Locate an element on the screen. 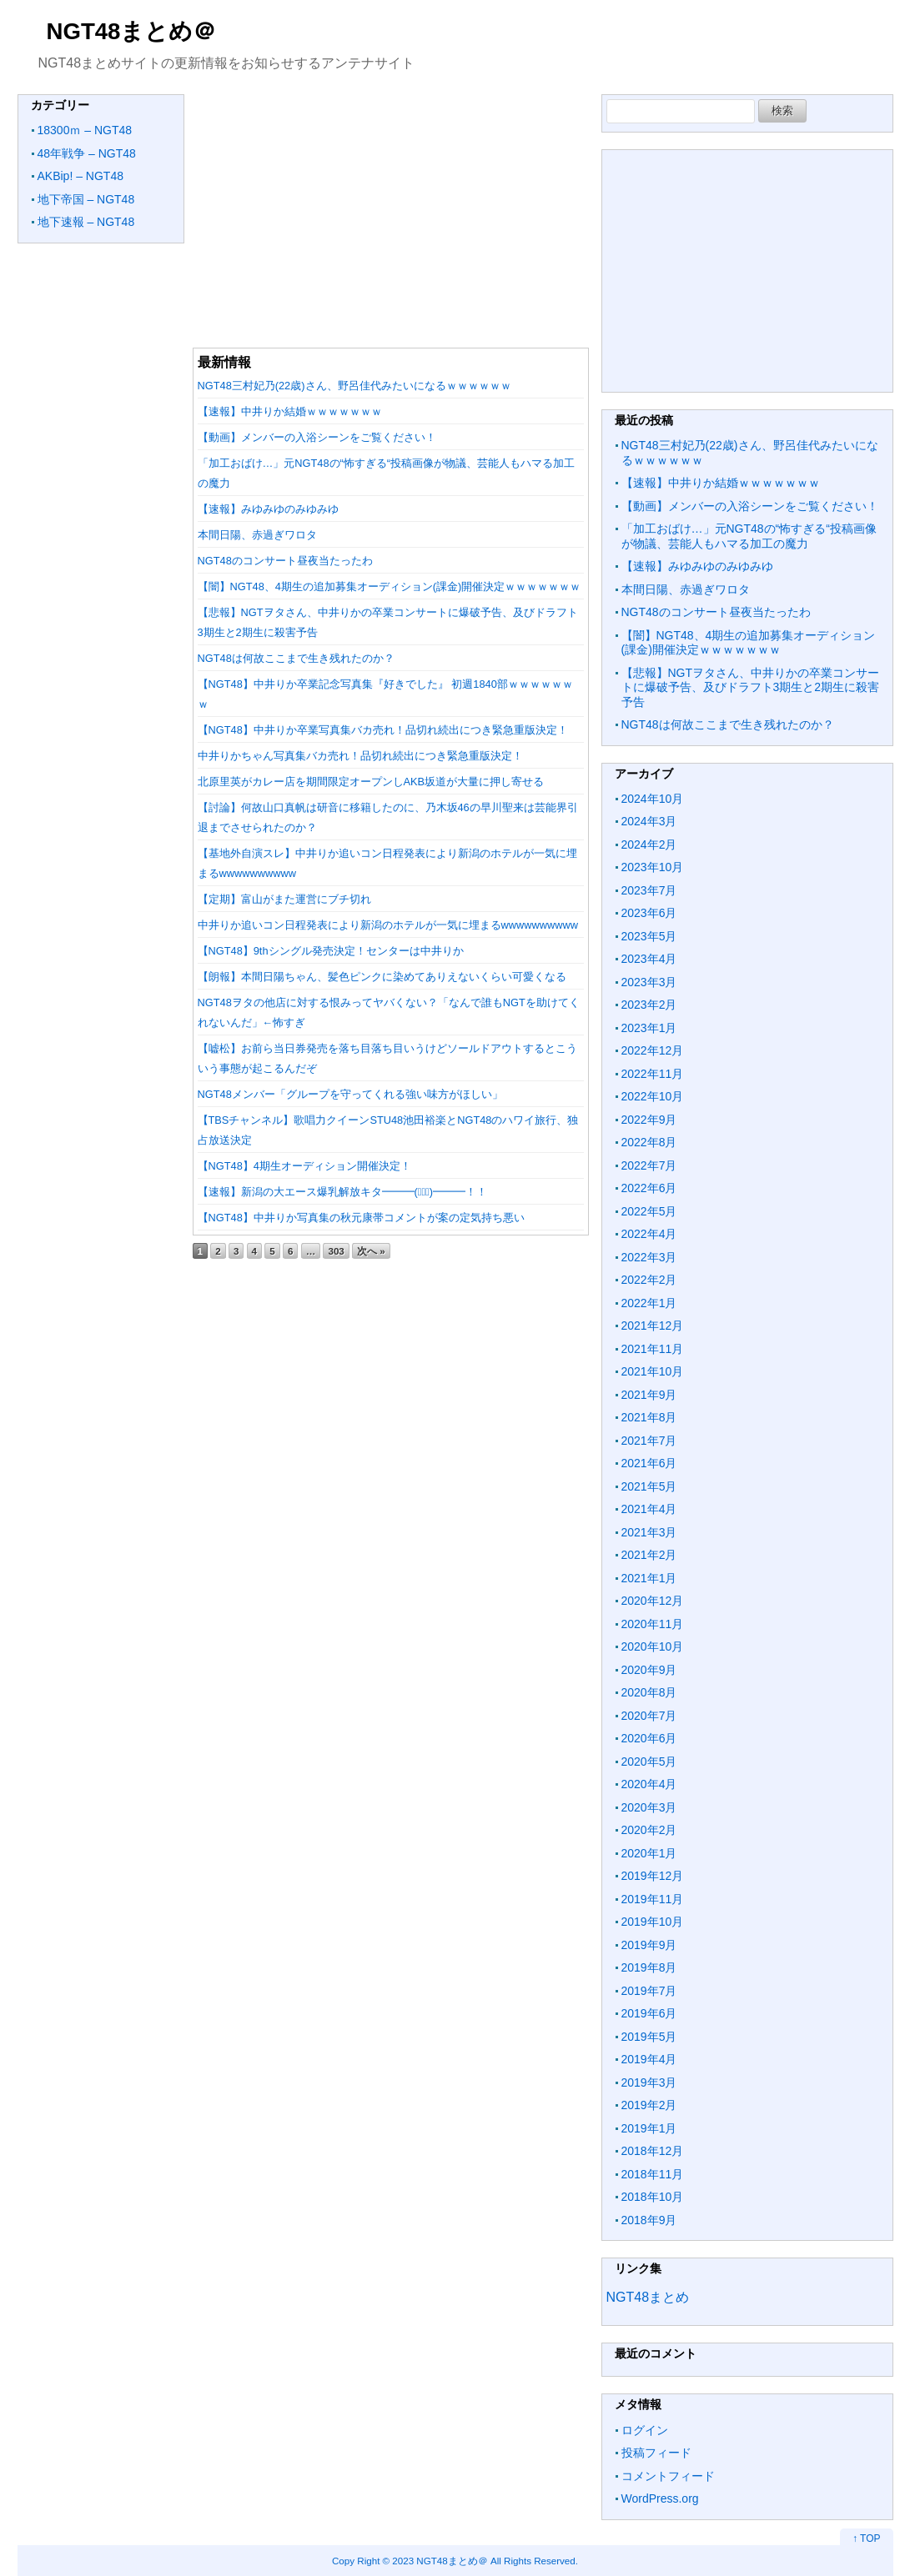 Image resolution: width=910 pixels, height=2576 pixels. 2022年6月 is located at coordinates (649, 1188).